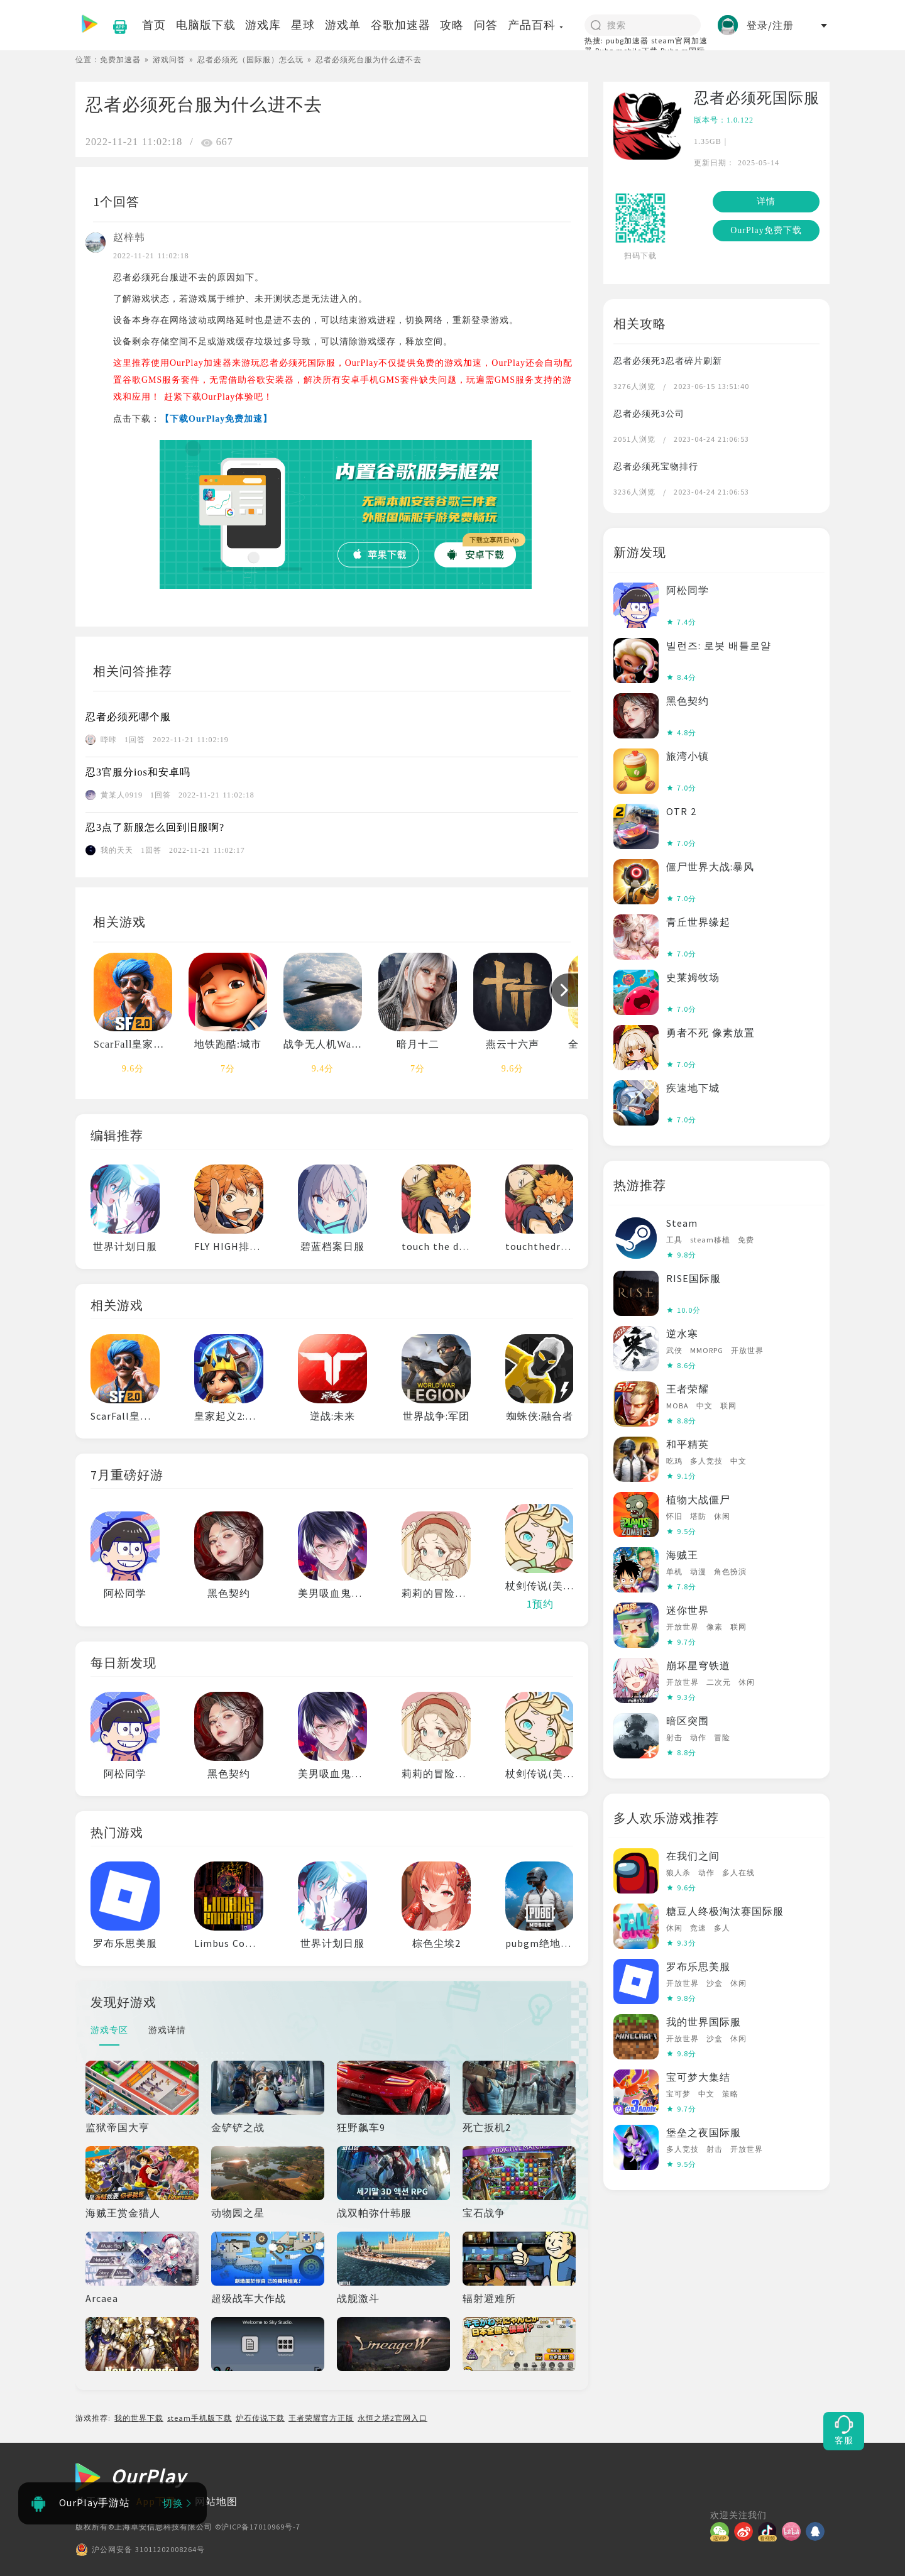 The width and height of the screenshot is (905, 2576). Describe the element at coordinates (714, 1626) in the screenshot. I see `像素` at that location.